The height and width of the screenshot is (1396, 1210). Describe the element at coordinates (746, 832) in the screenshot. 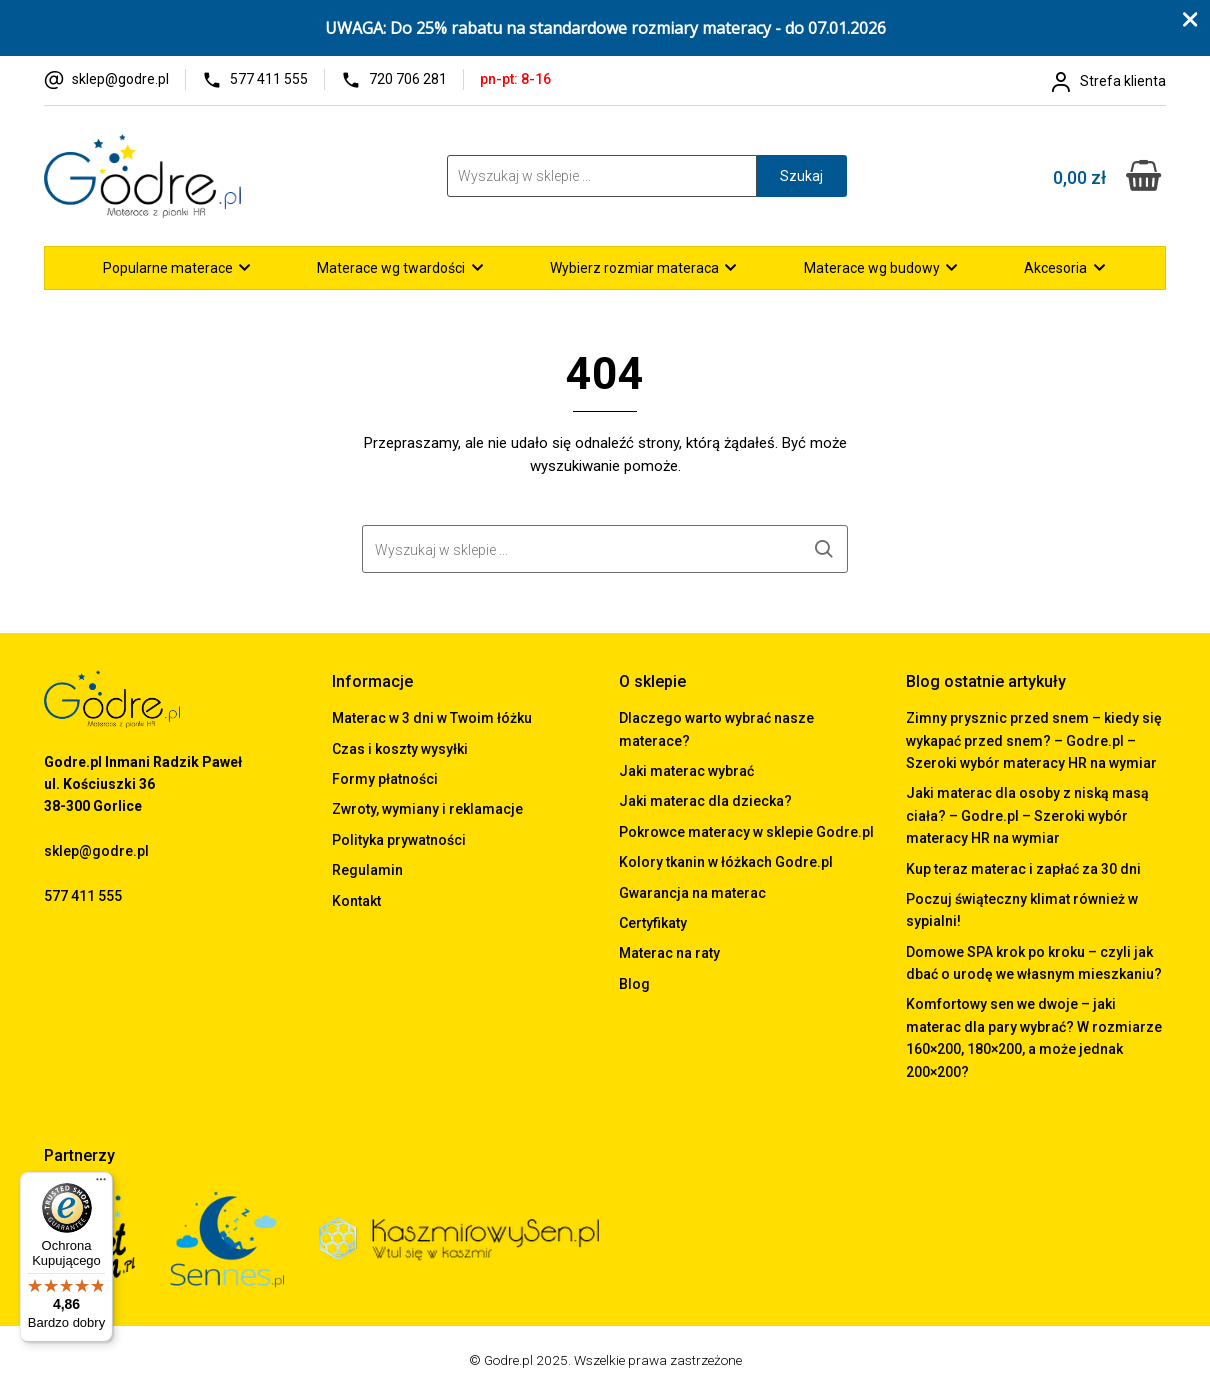

I see `Pokrowce materacy w sklepie Godre.pl` at that location.